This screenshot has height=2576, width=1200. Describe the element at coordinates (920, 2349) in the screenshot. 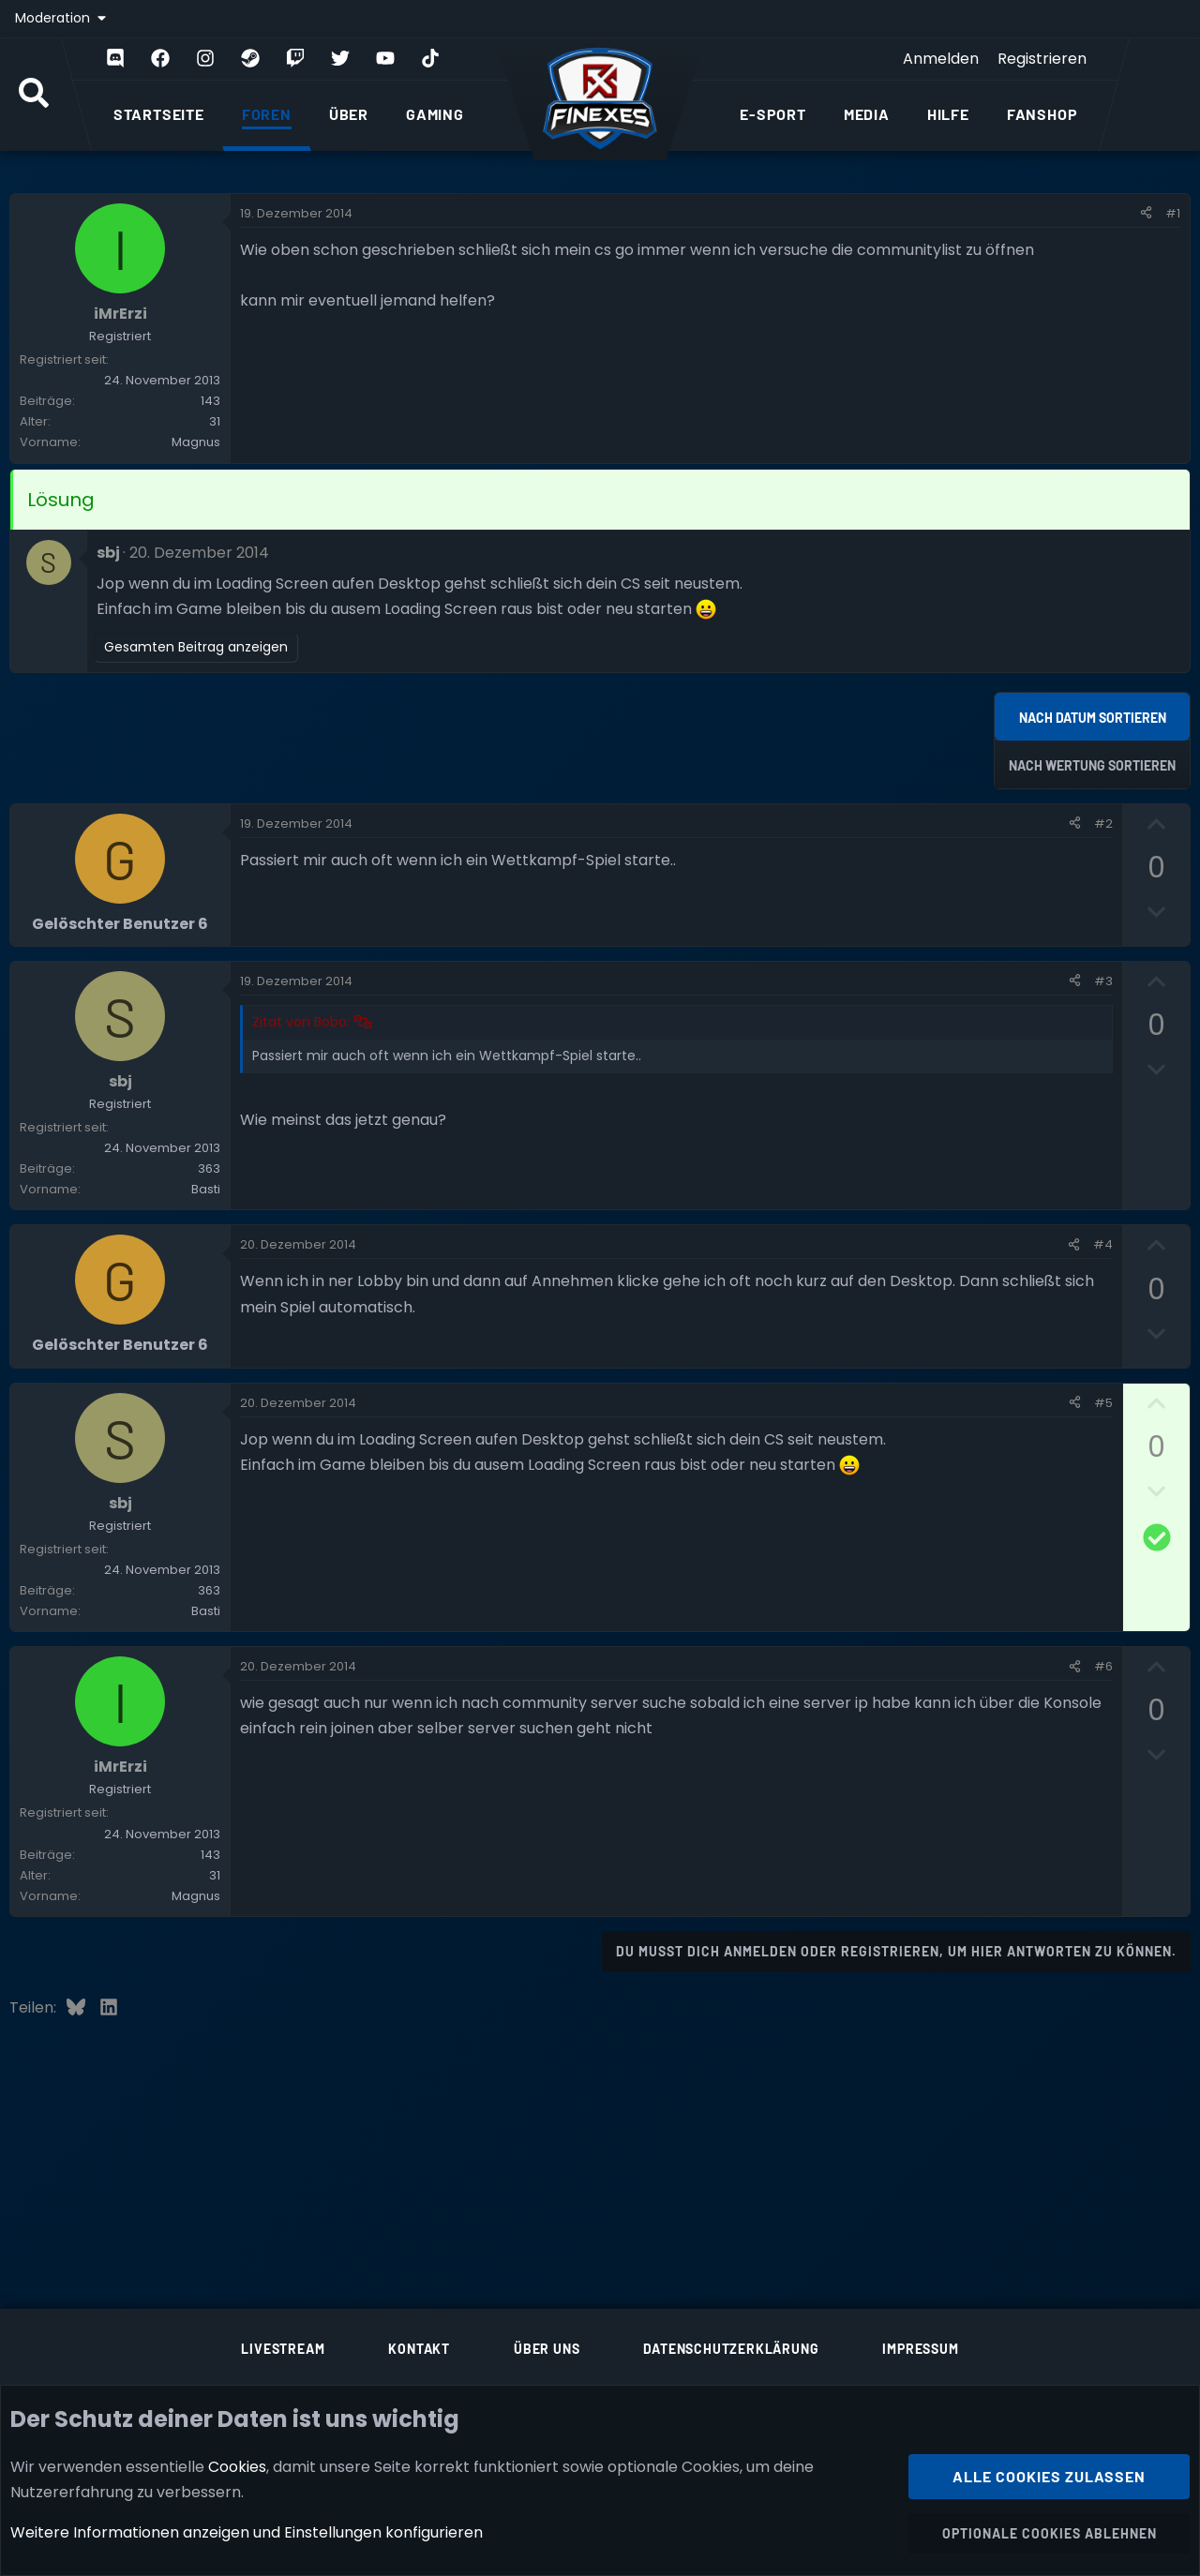

I see `Impressum` at that location.